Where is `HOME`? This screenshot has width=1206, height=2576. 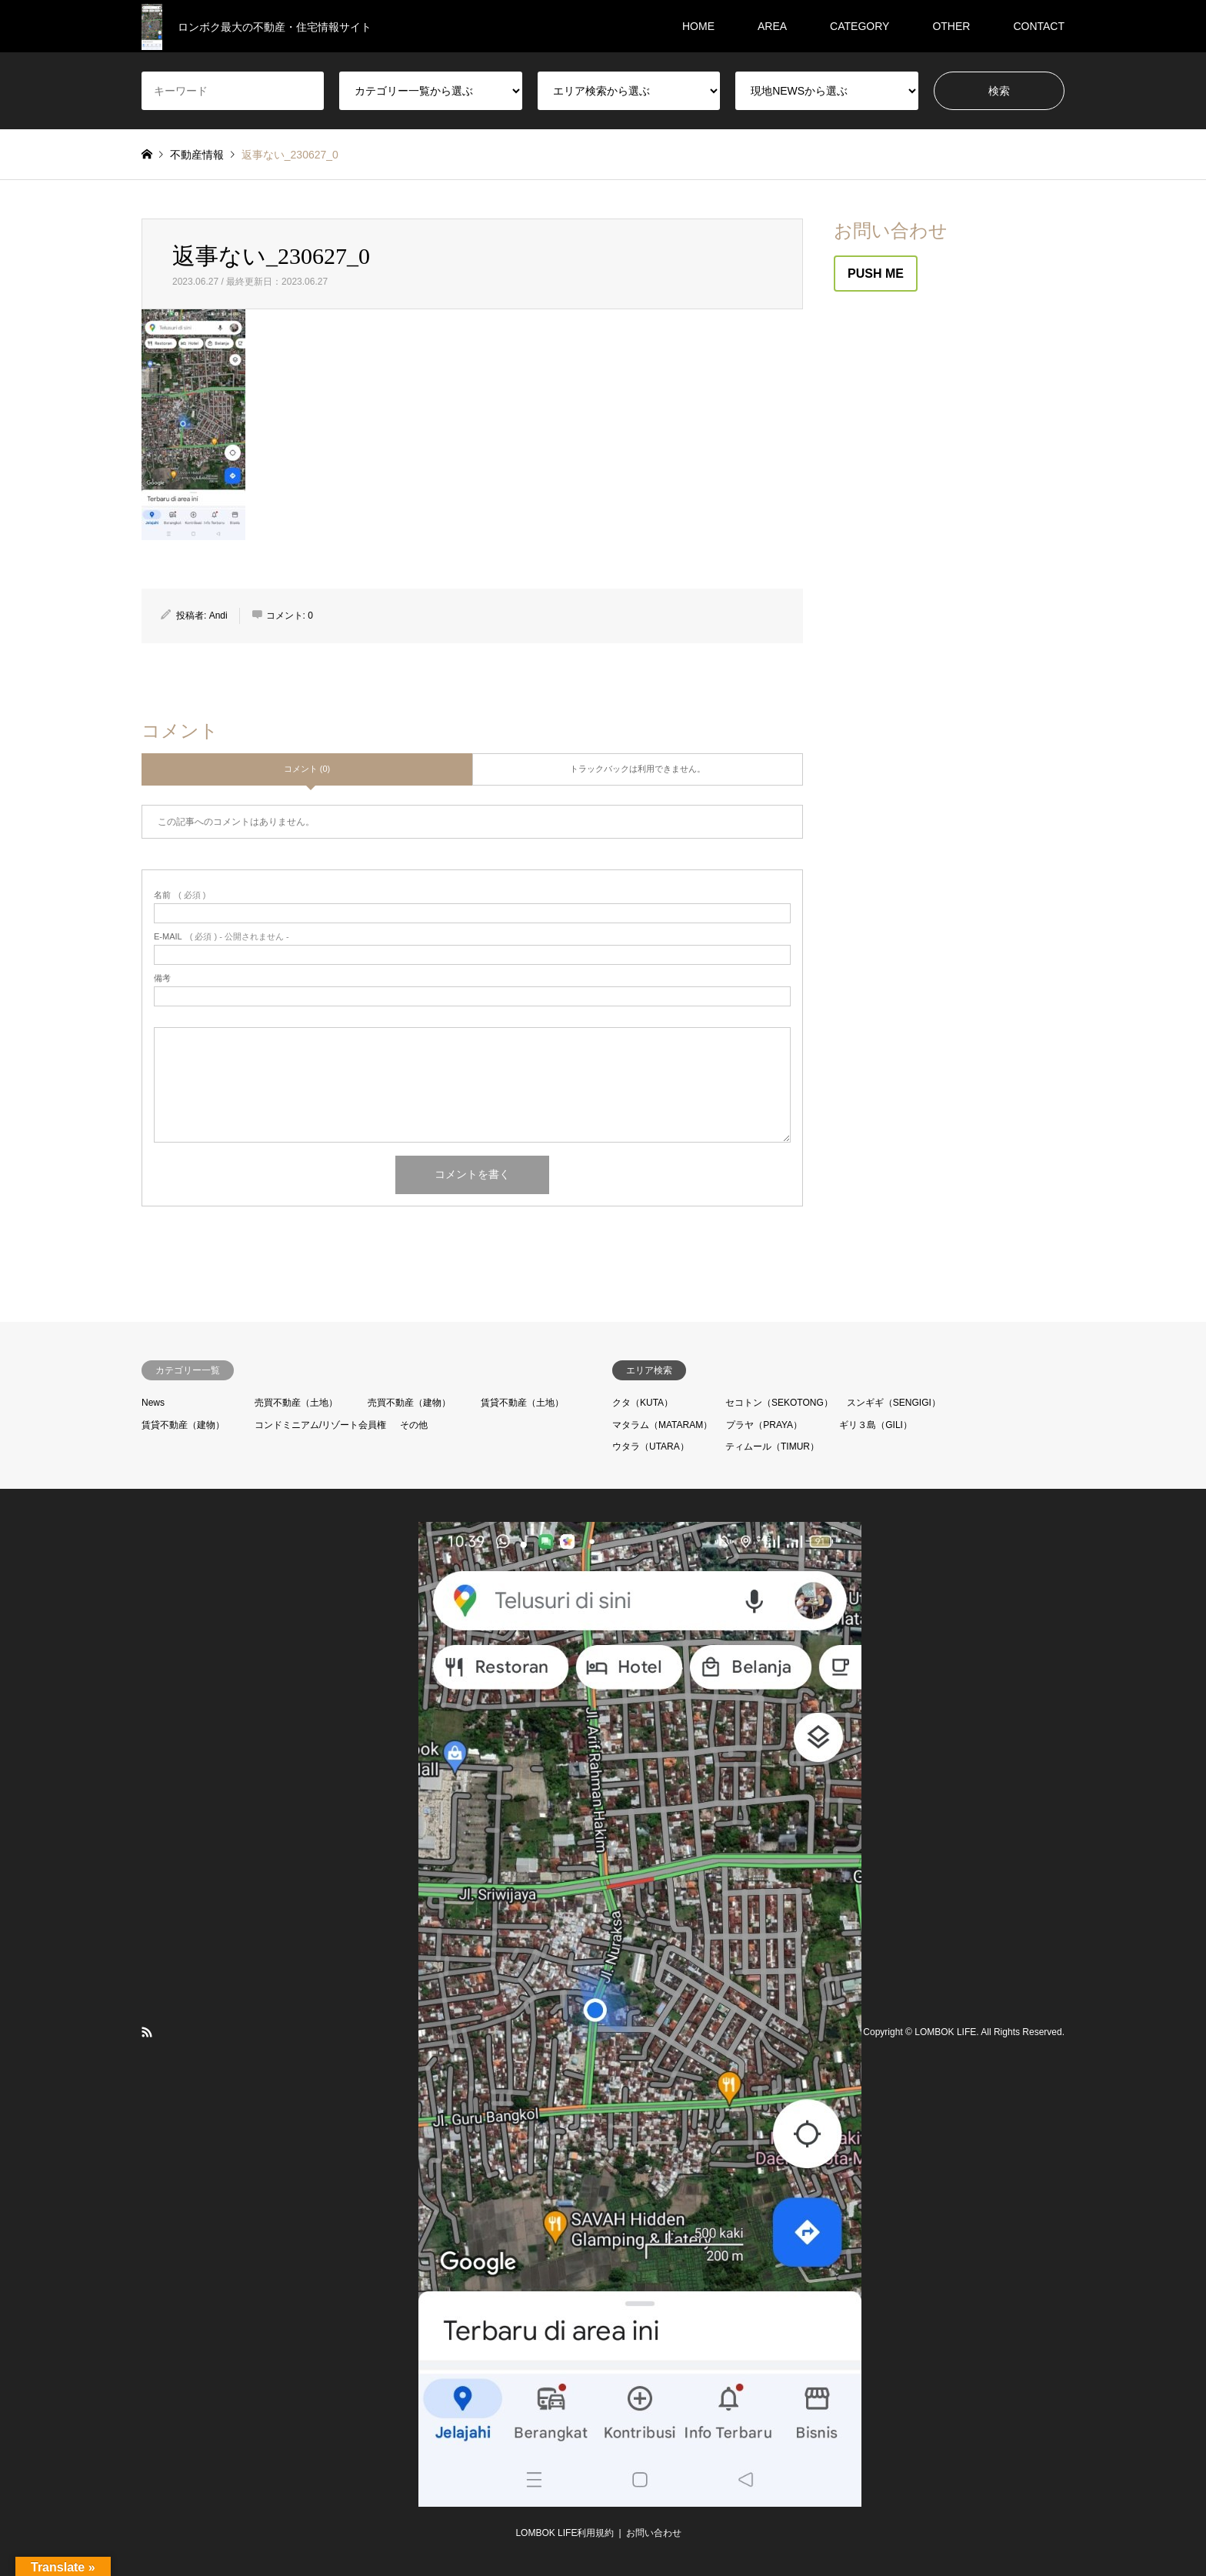
HOME is located at coordinates (698, 26).